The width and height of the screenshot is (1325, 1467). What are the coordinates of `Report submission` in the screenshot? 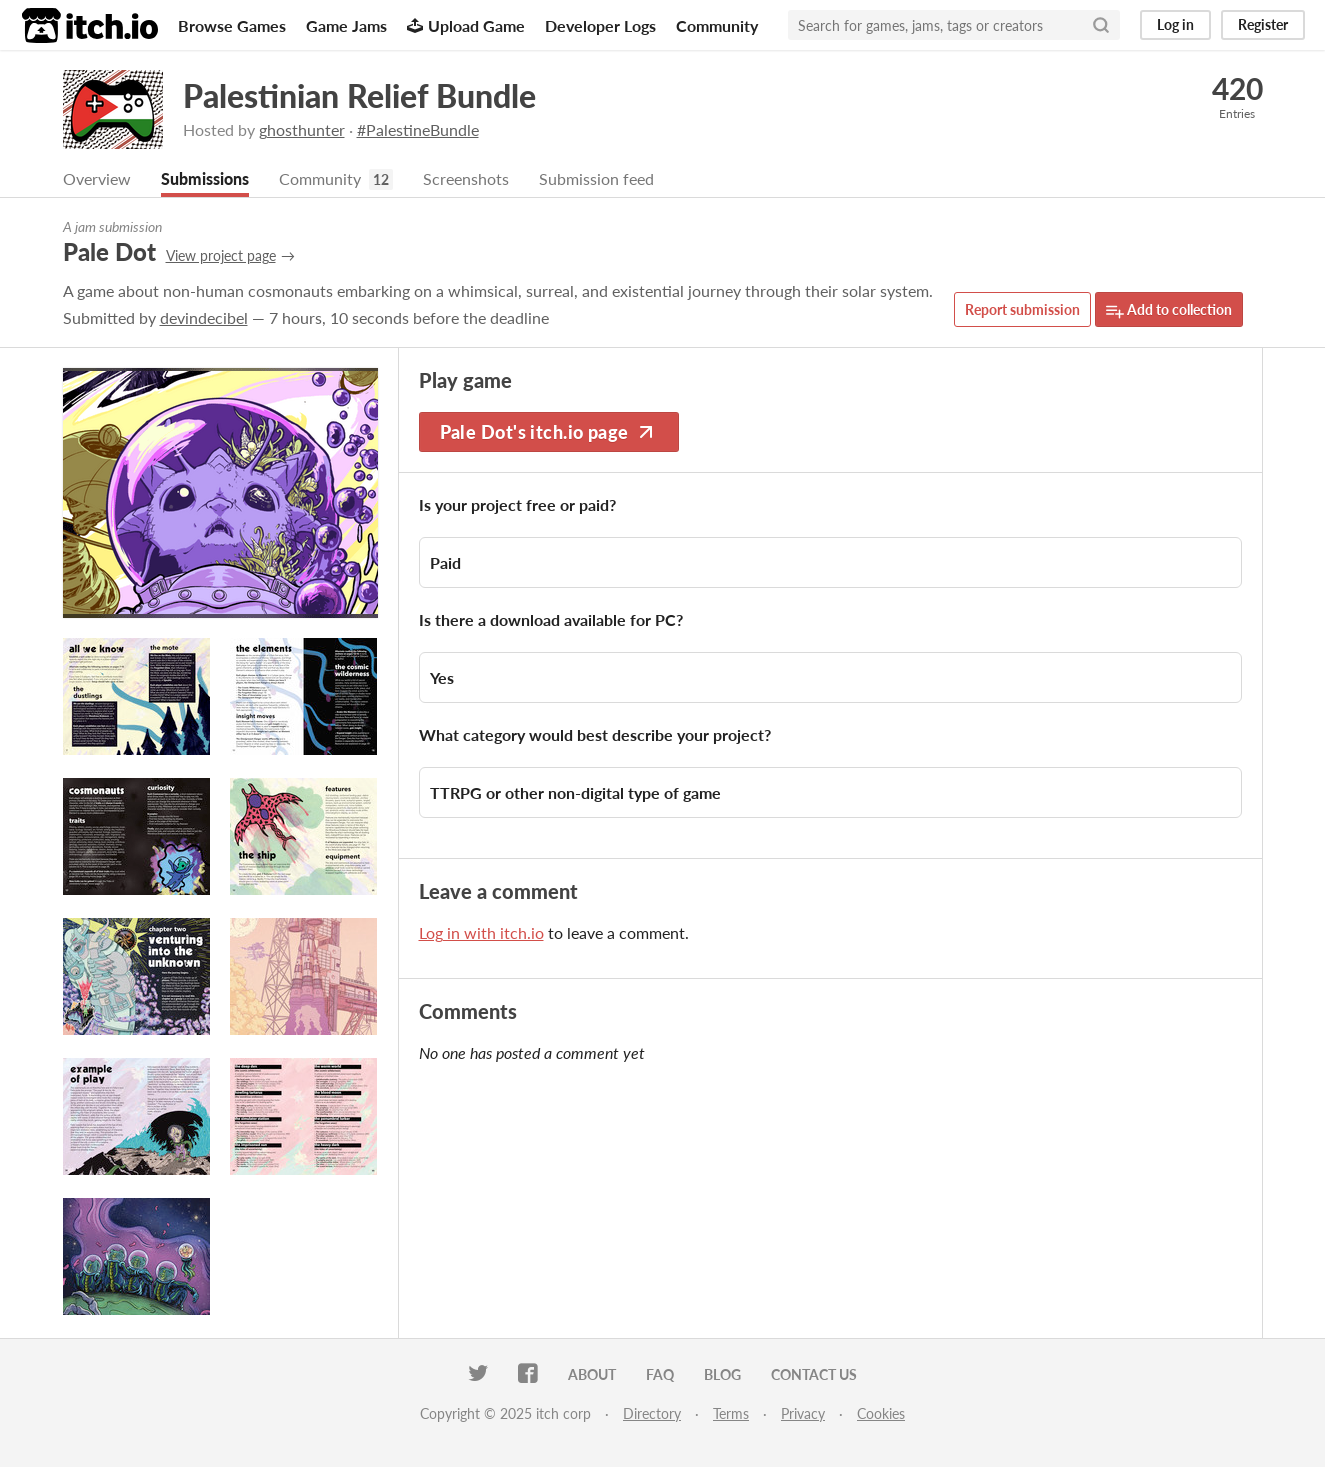 It's located at (1022, 310).